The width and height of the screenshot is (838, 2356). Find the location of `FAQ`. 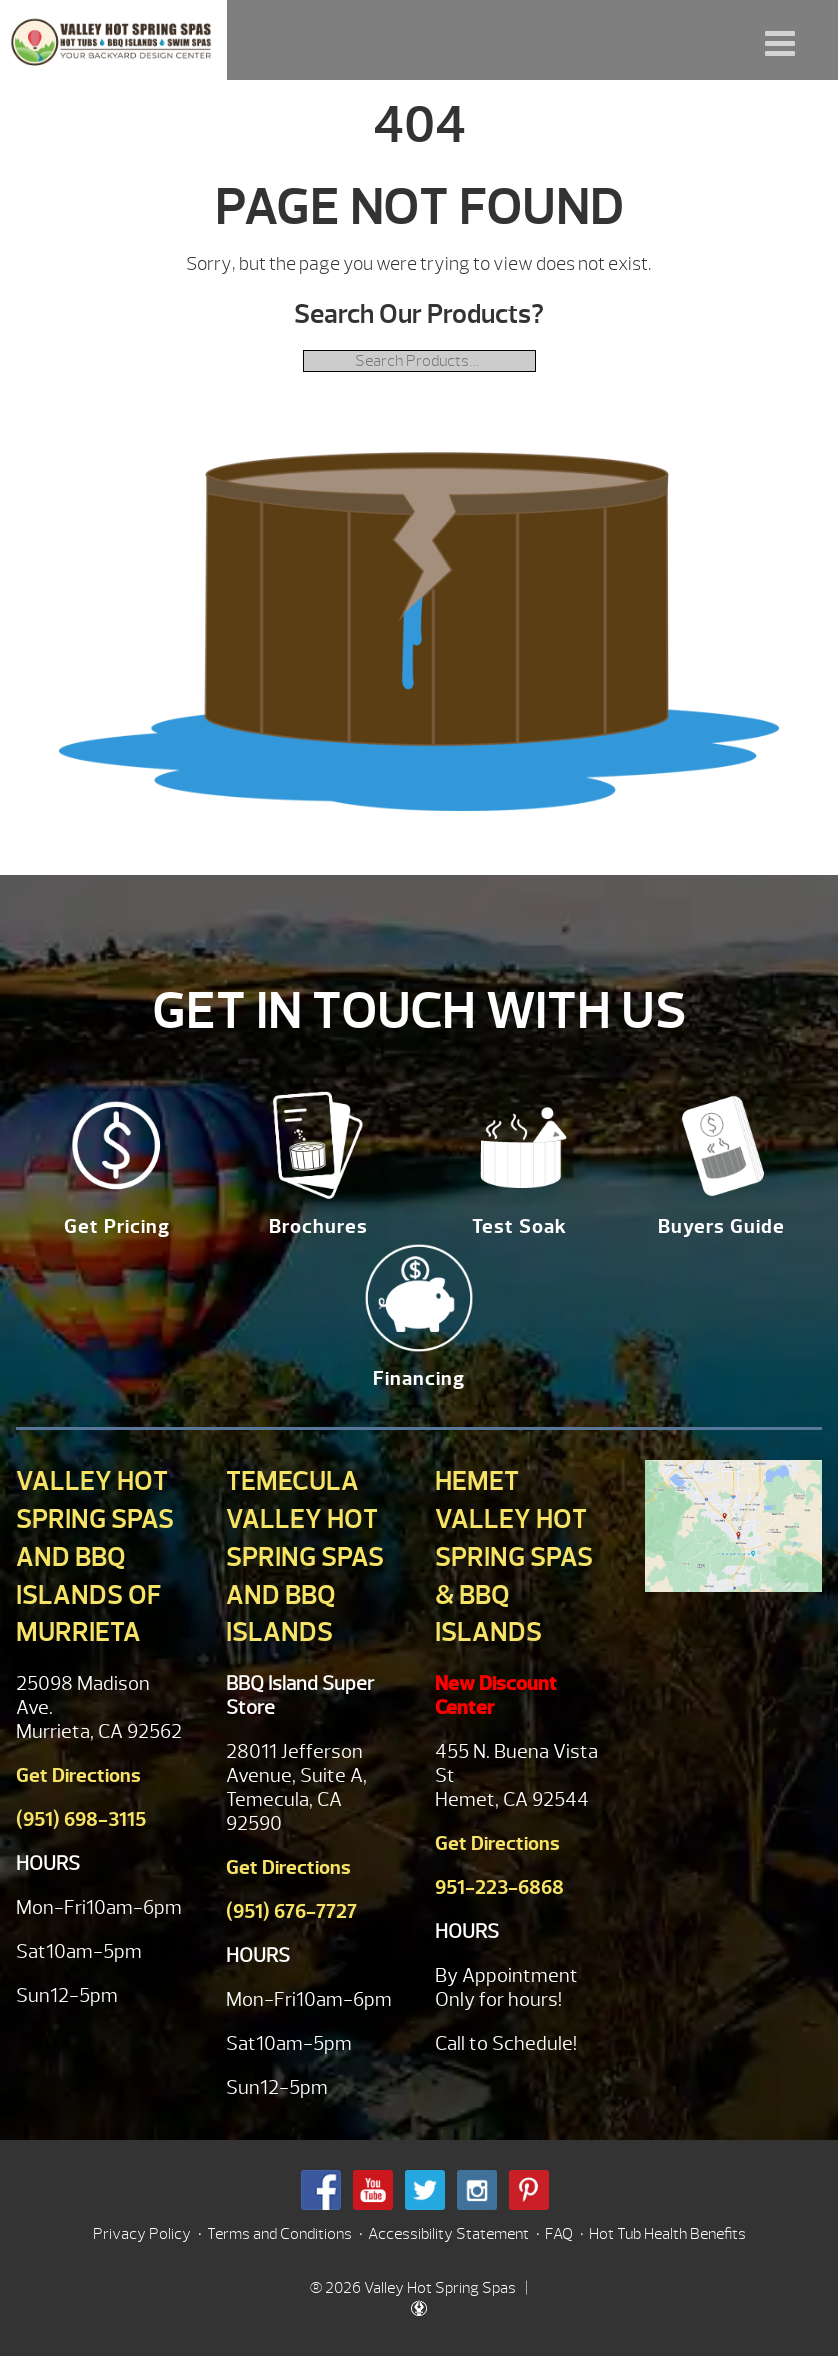

FAQ is located at coordinates (559, 2234).